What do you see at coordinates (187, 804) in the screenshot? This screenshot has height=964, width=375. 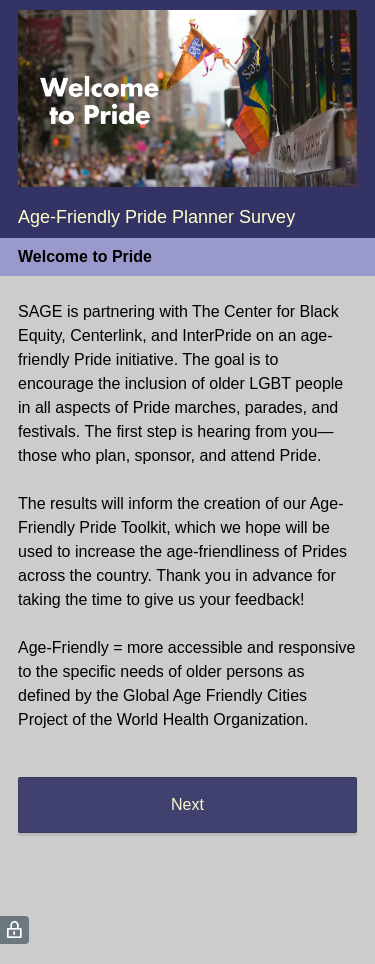 I see `Next` at bounding box center [187, 804].